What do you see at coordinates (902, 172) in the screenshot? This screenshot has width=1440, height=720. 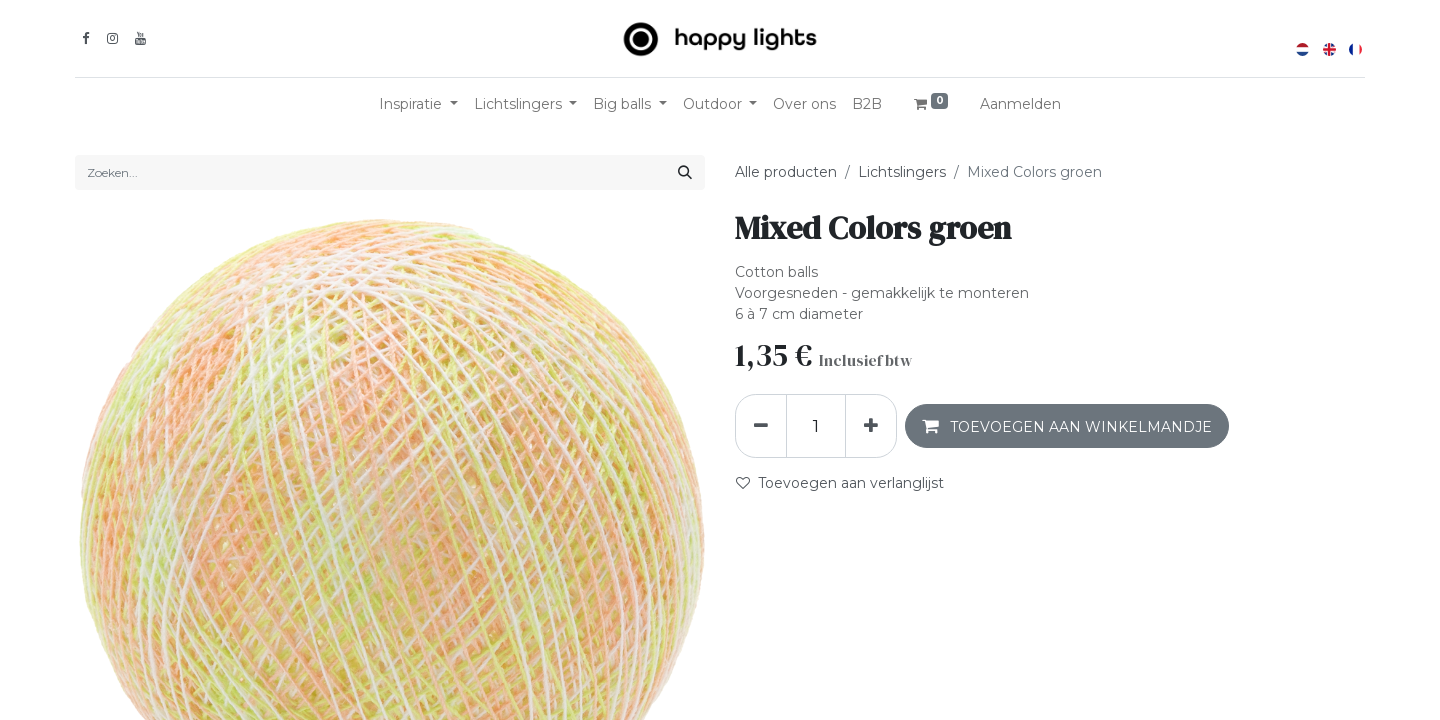 I see `Lichtslingers` at bounding box center [902, 172].